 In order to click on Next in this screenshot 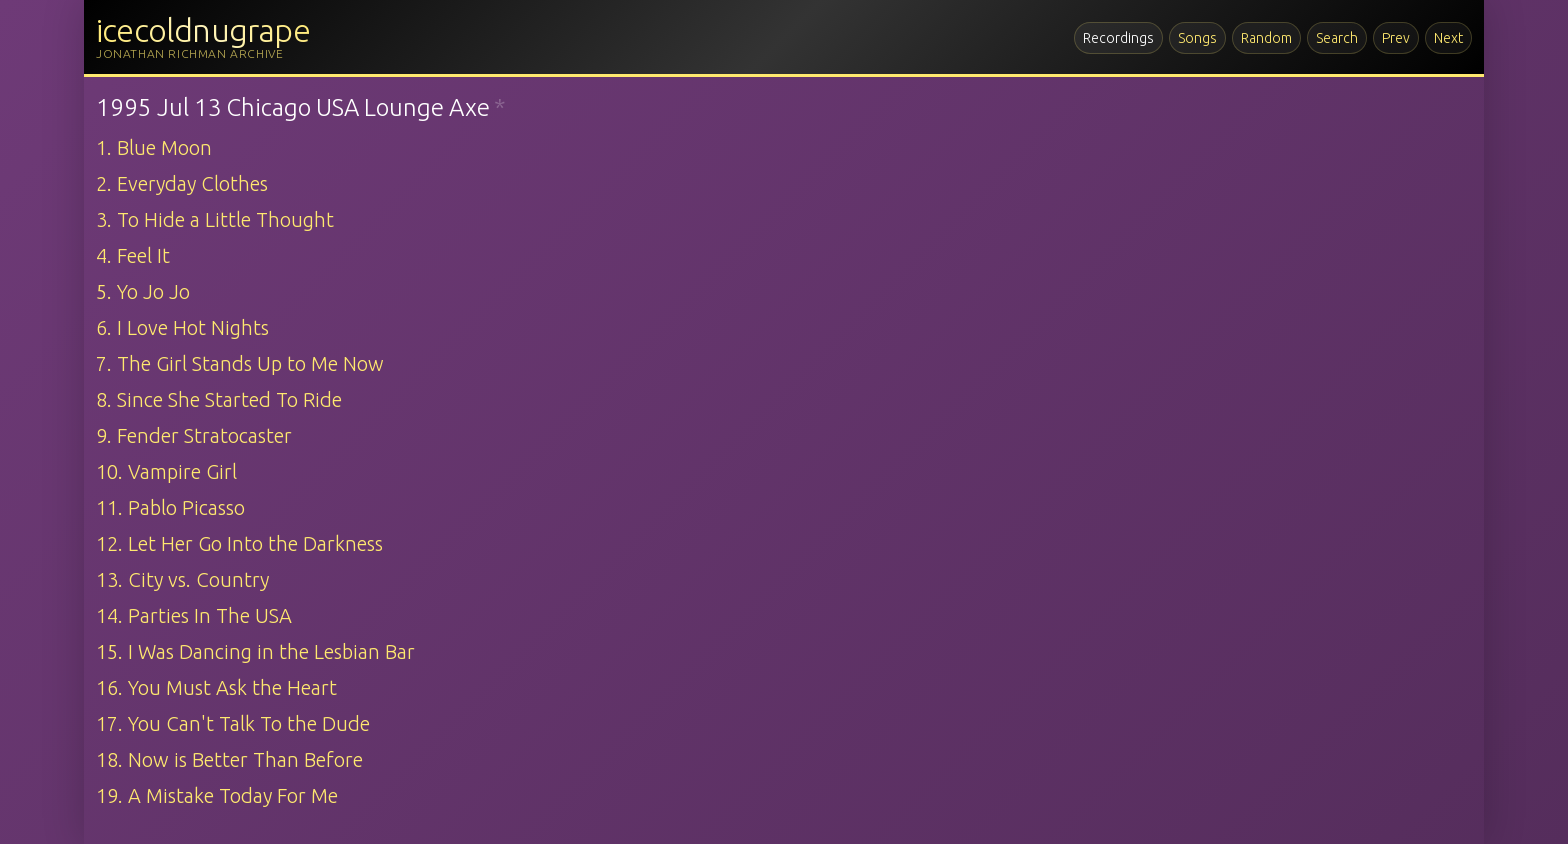, I will do `click(1448, 38)`.